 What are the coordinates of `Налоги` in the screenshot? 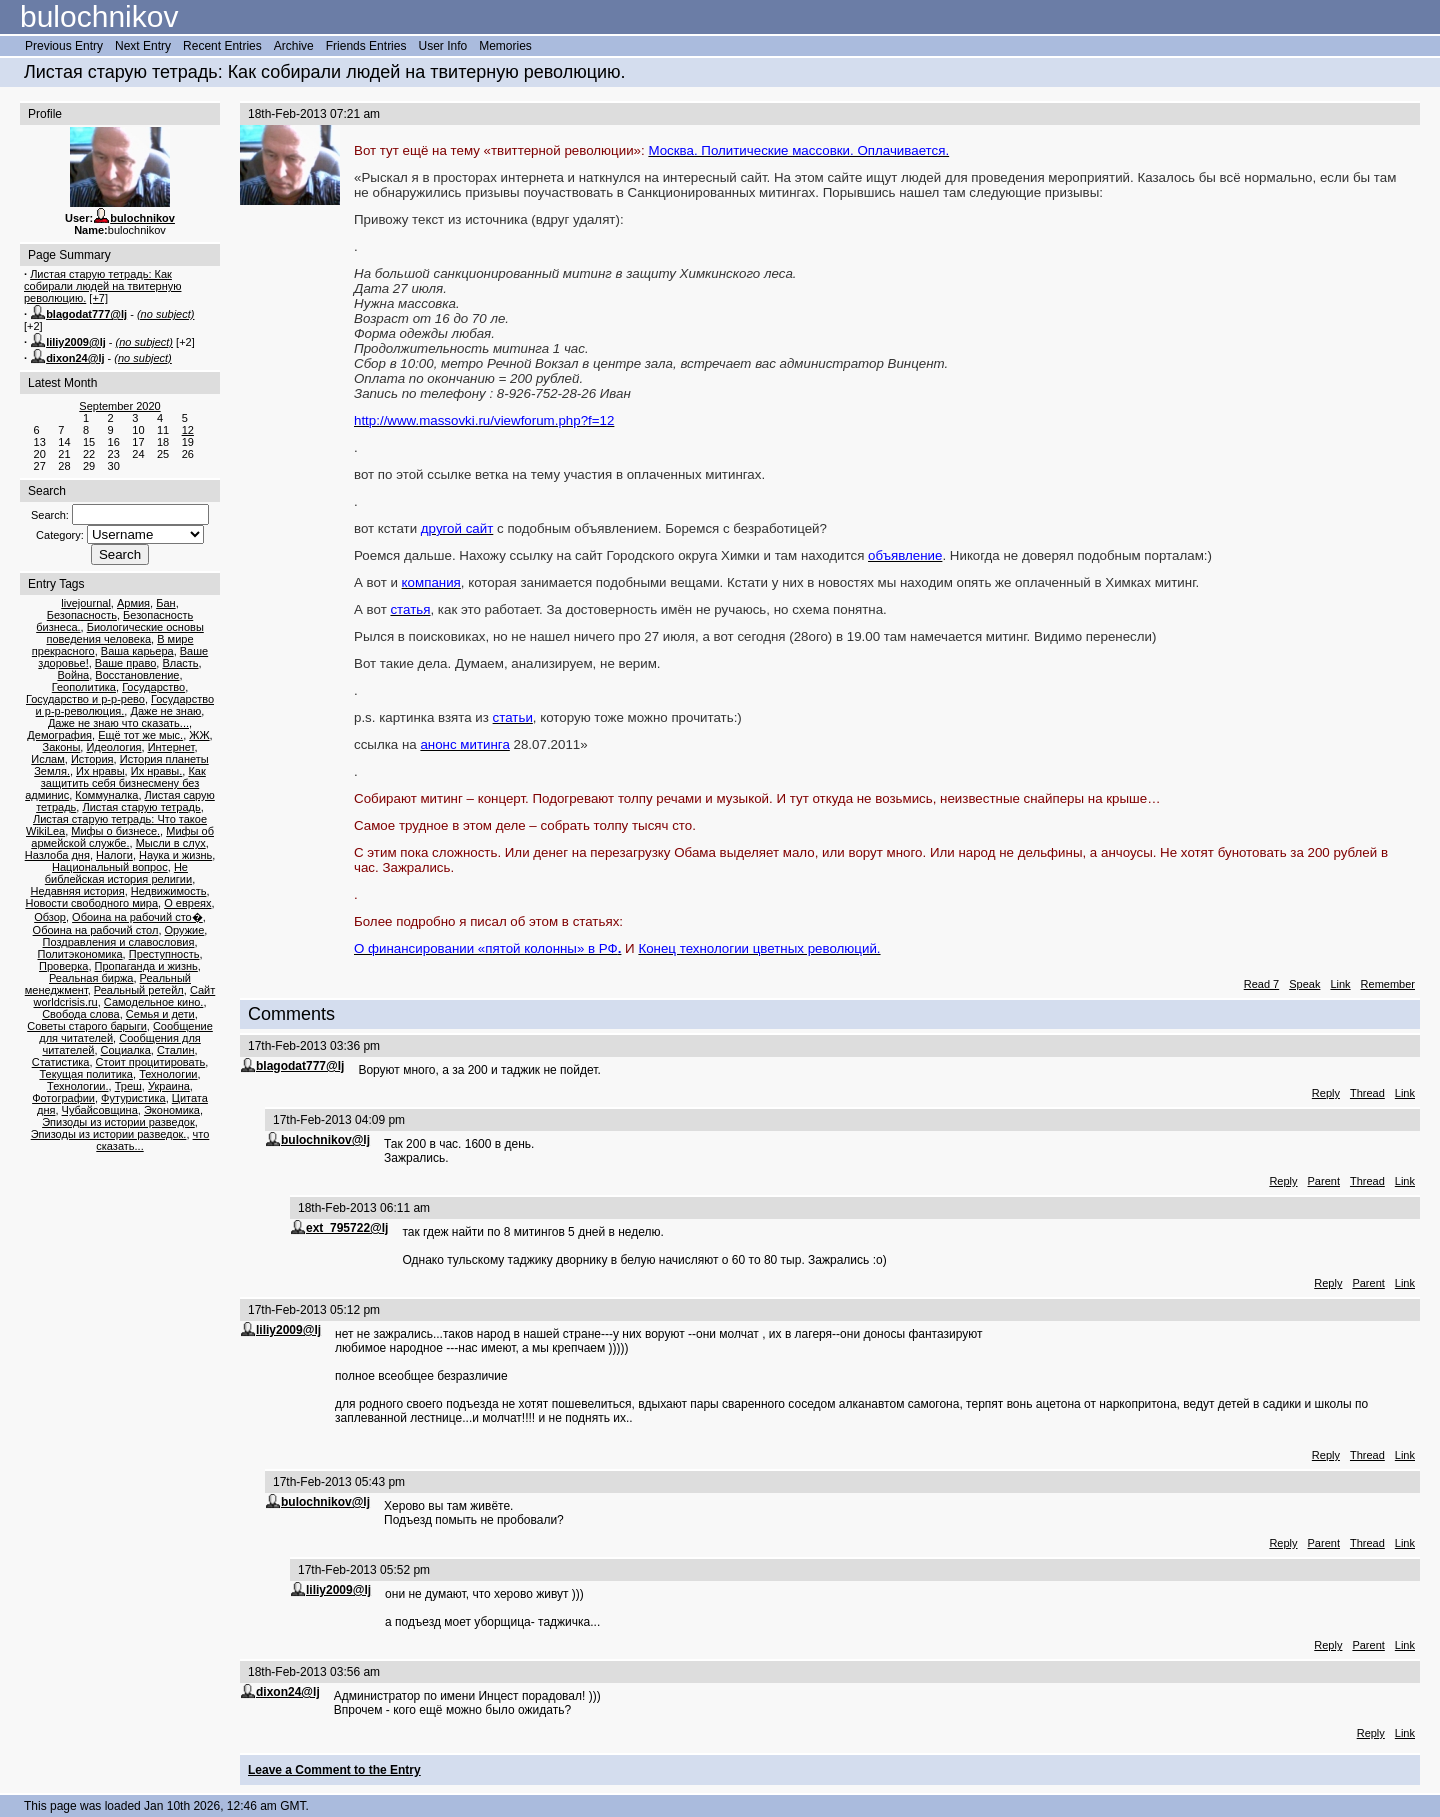 It's located at (114, 855).